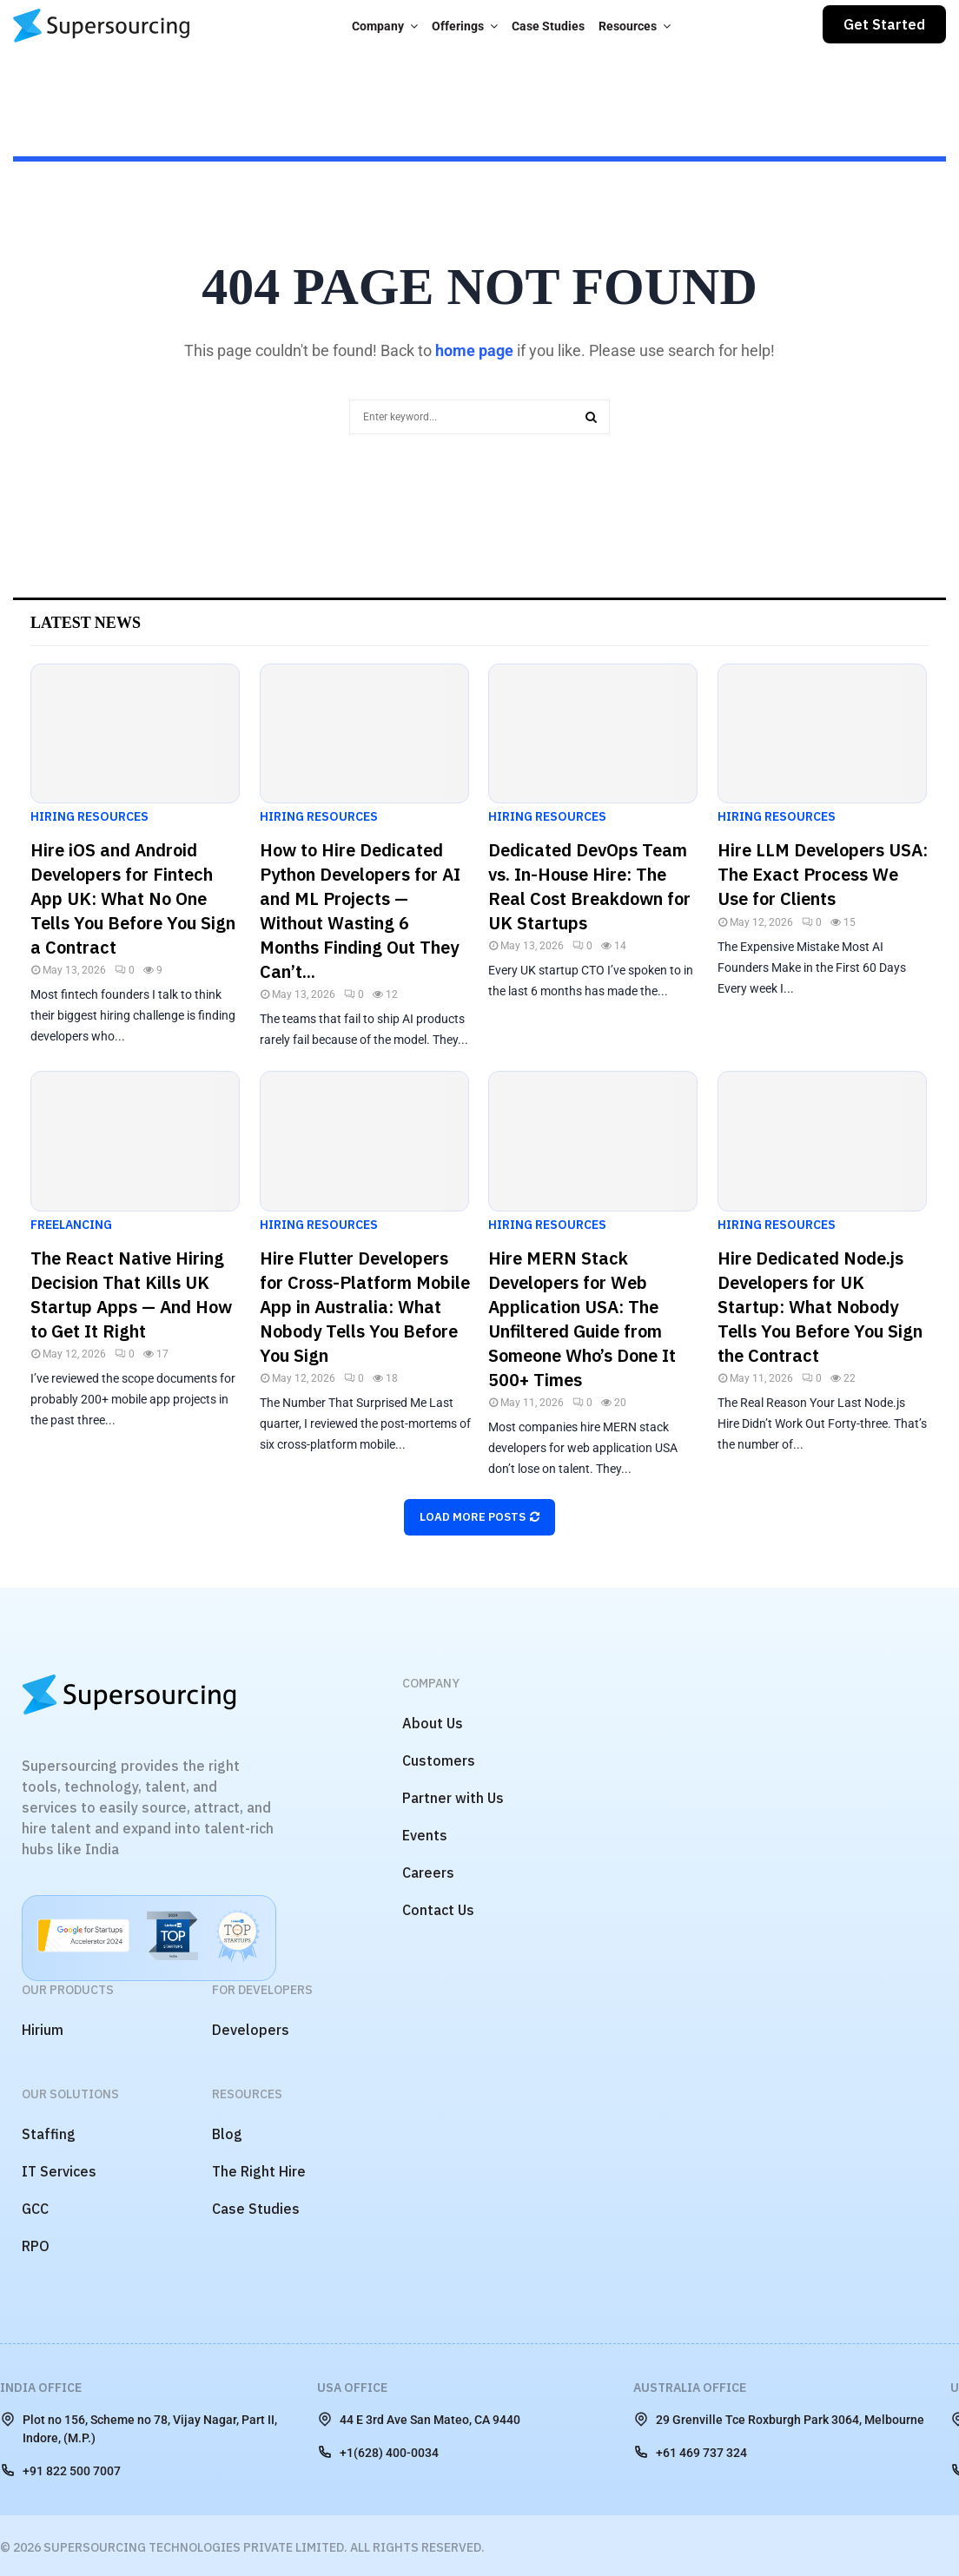 Image resolution: width=959 pixels, height=2576 pixels. What do you see at coordinates (428, 1872) in the screenshot?
I see `Careers` at bounding box center [428, 1872].